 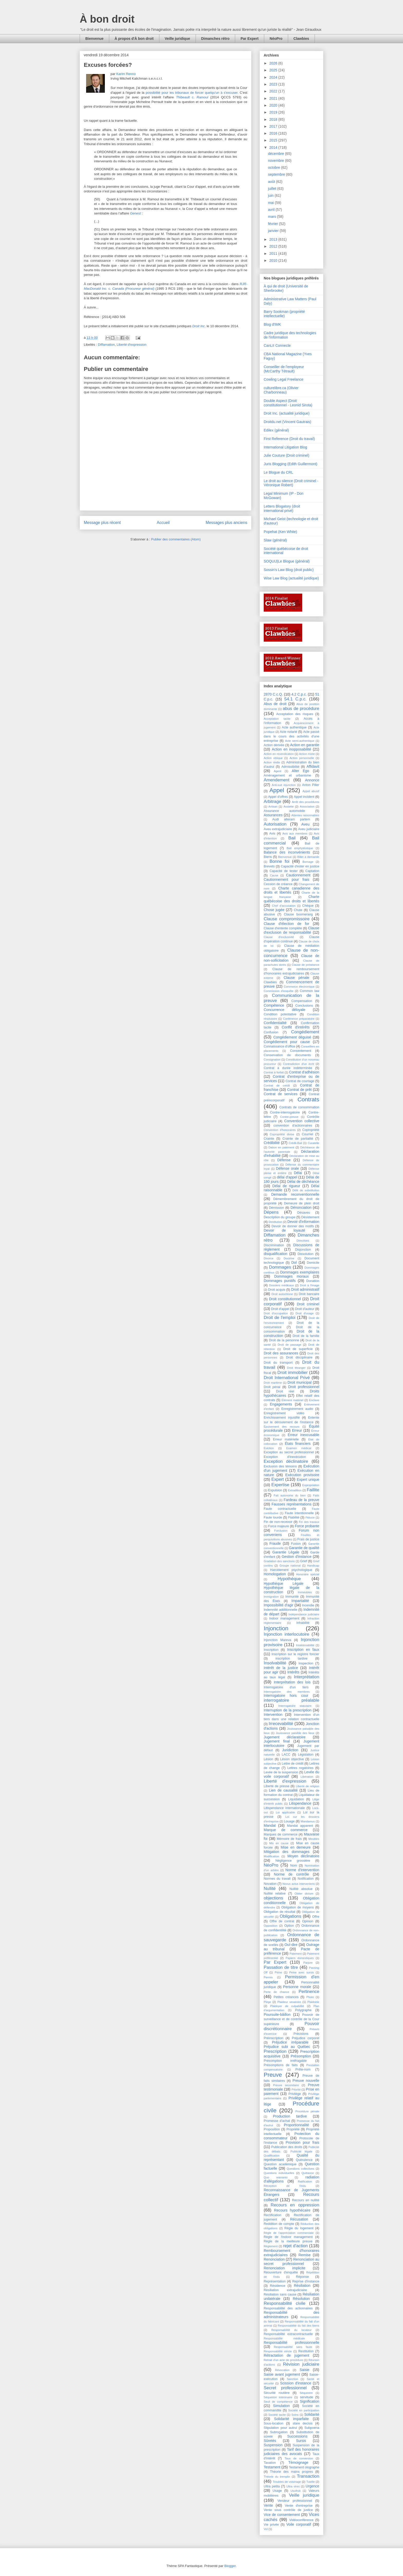 What do you see at coordinates (313, 1489) in the screenshot?
I see `Faillite` at bounding box center [313, 1489].